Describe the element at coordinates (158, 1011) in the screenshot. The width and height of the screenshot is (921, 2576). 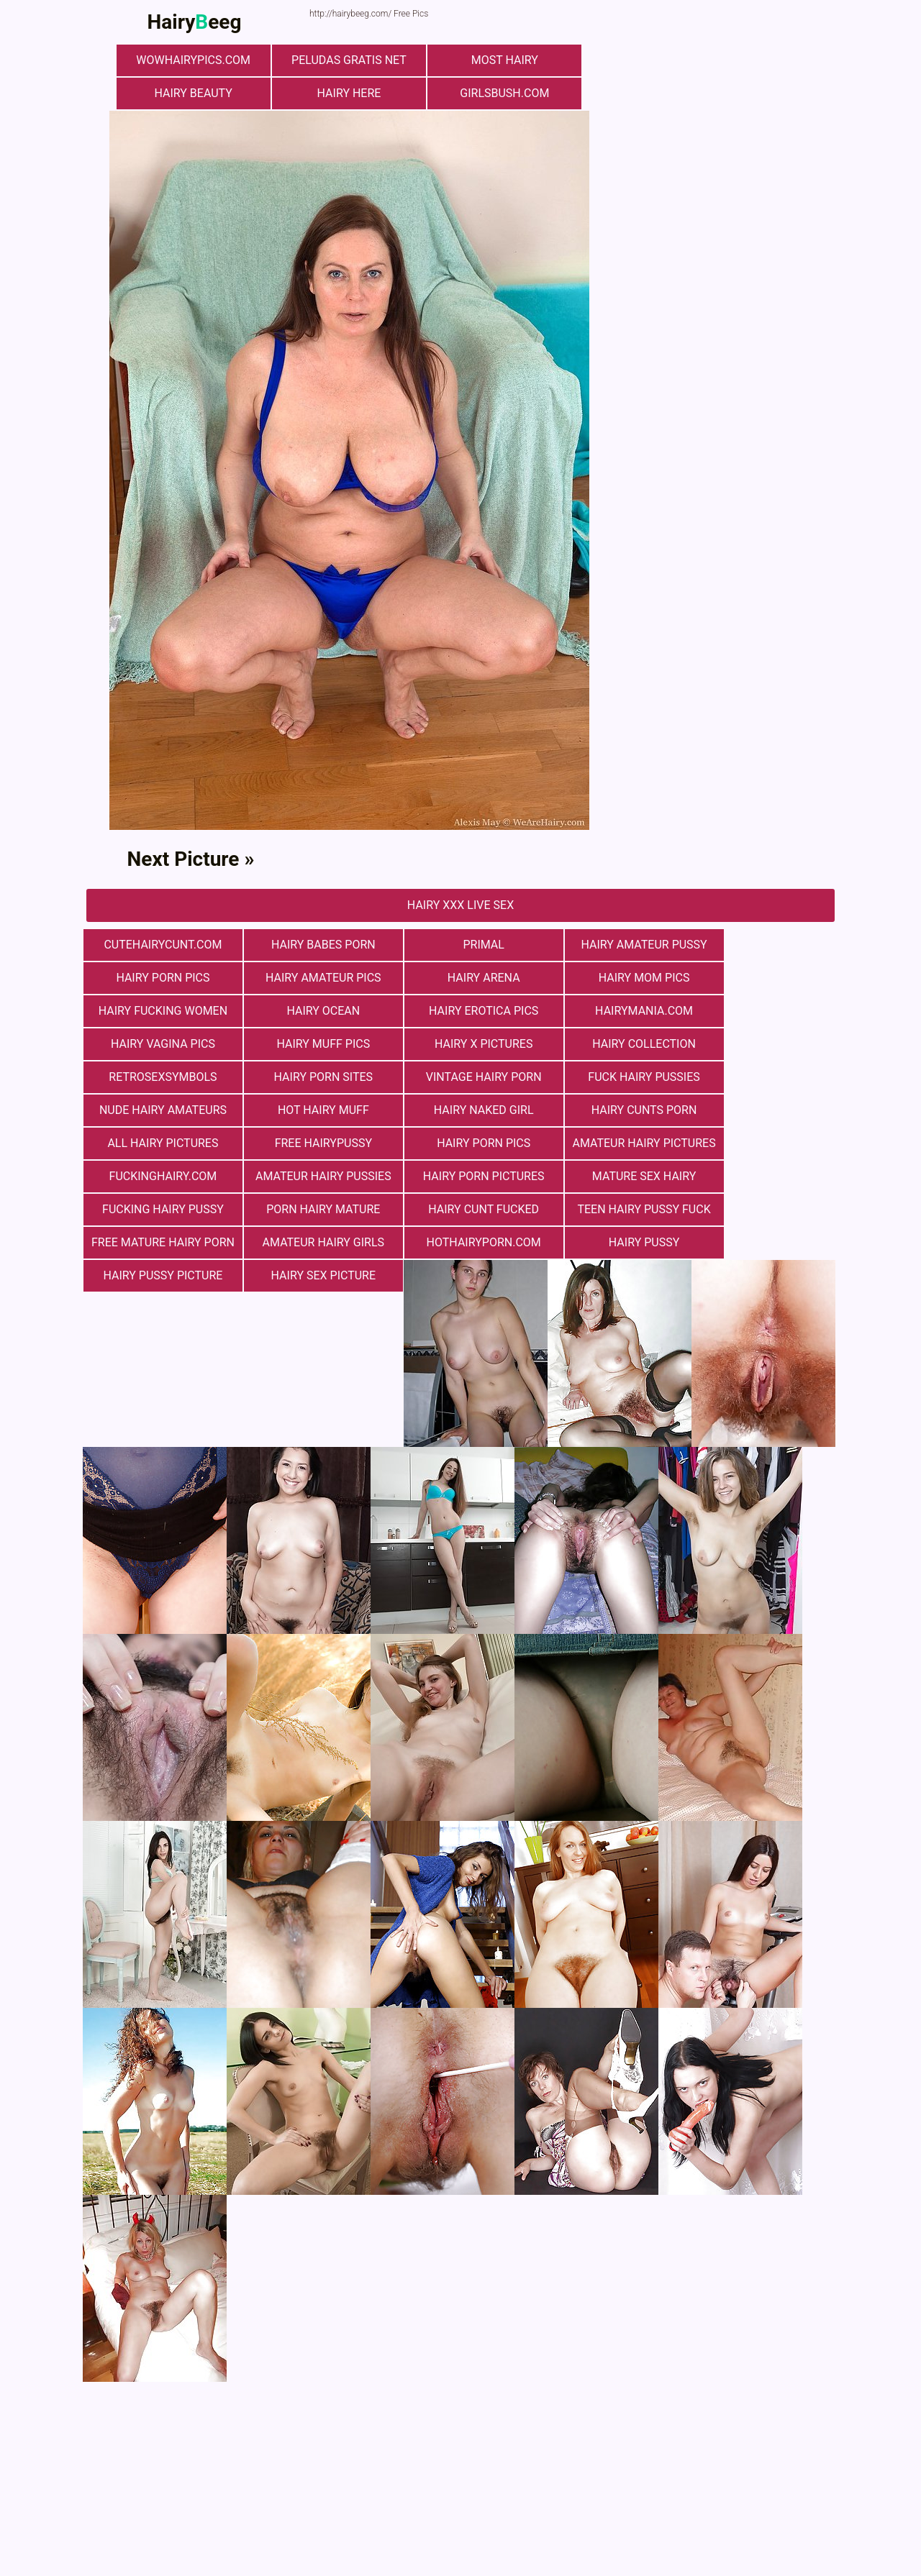
I see `Hairy Erotica Pics` at that location.